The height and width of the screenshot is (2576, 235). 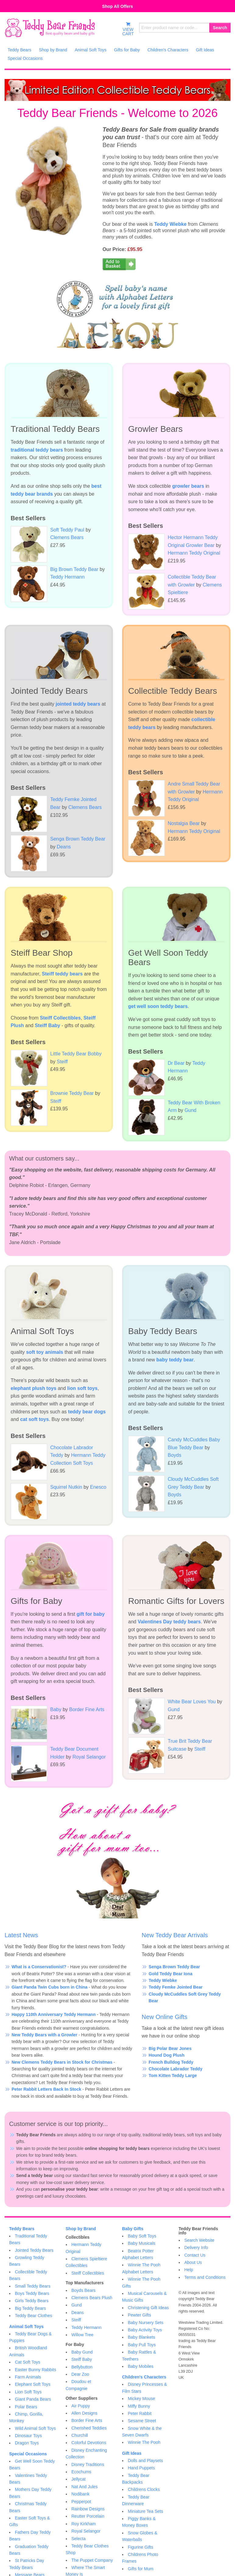 What do you see at coordinates (33, 1388) in the screenshot?
I see `elephant plush toys` at bounding box center [33, 1388].